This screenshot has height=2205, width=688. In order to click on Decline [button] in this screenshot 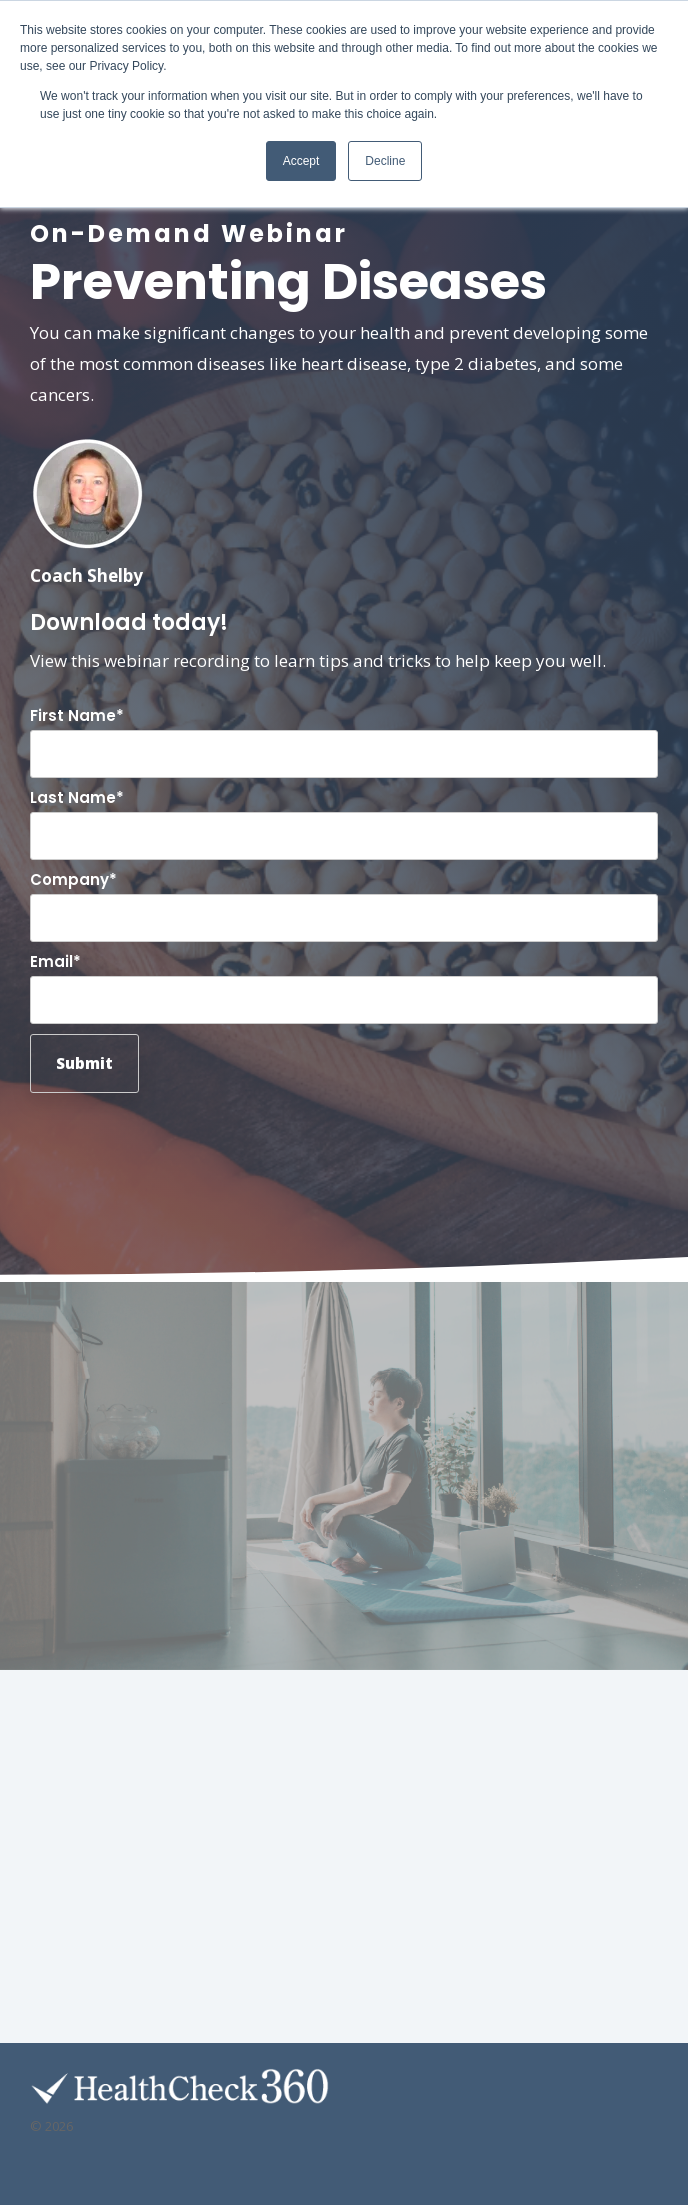, I will do `click(385, 161)`.